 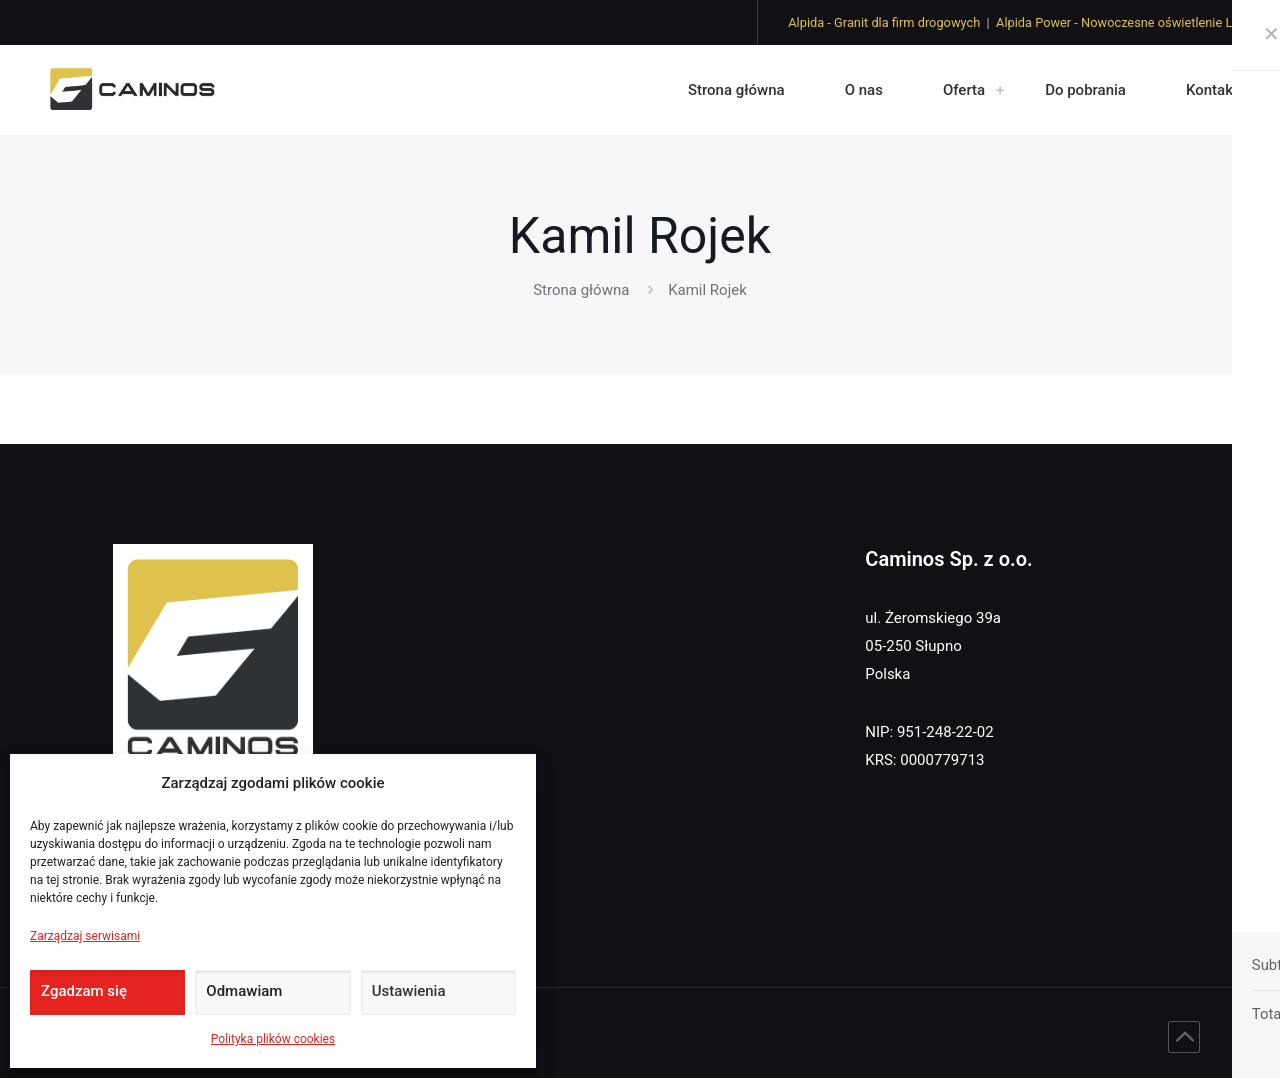 What do you see at coordinates (273, 1039) in the screenshot?
I see `Polityka plików cookies` at bounding box center [273, 1039].